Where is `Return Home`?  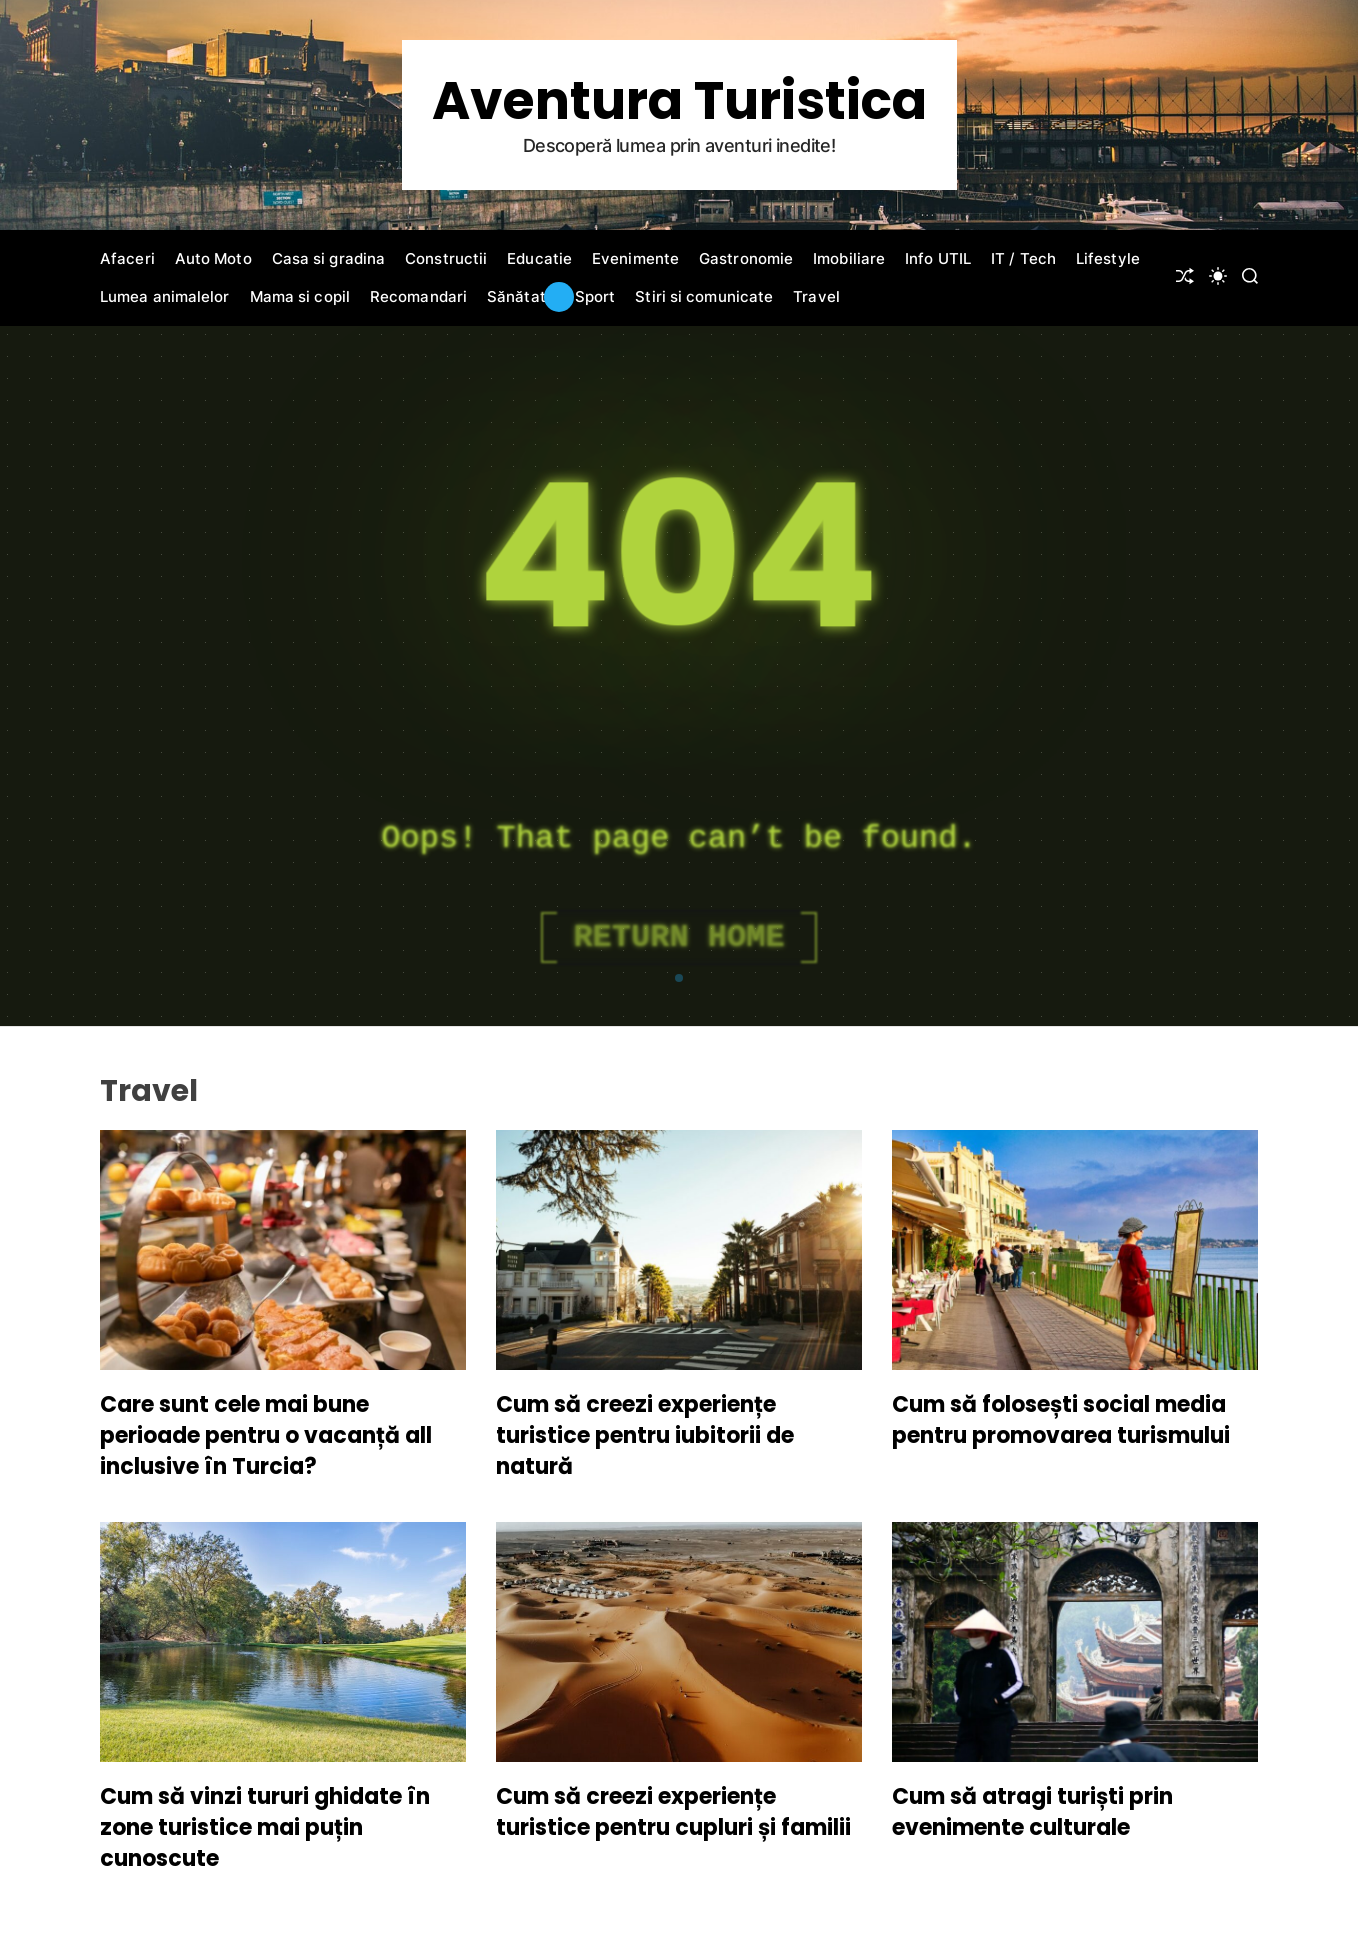
Return Home is located at coordinates (678, 937).